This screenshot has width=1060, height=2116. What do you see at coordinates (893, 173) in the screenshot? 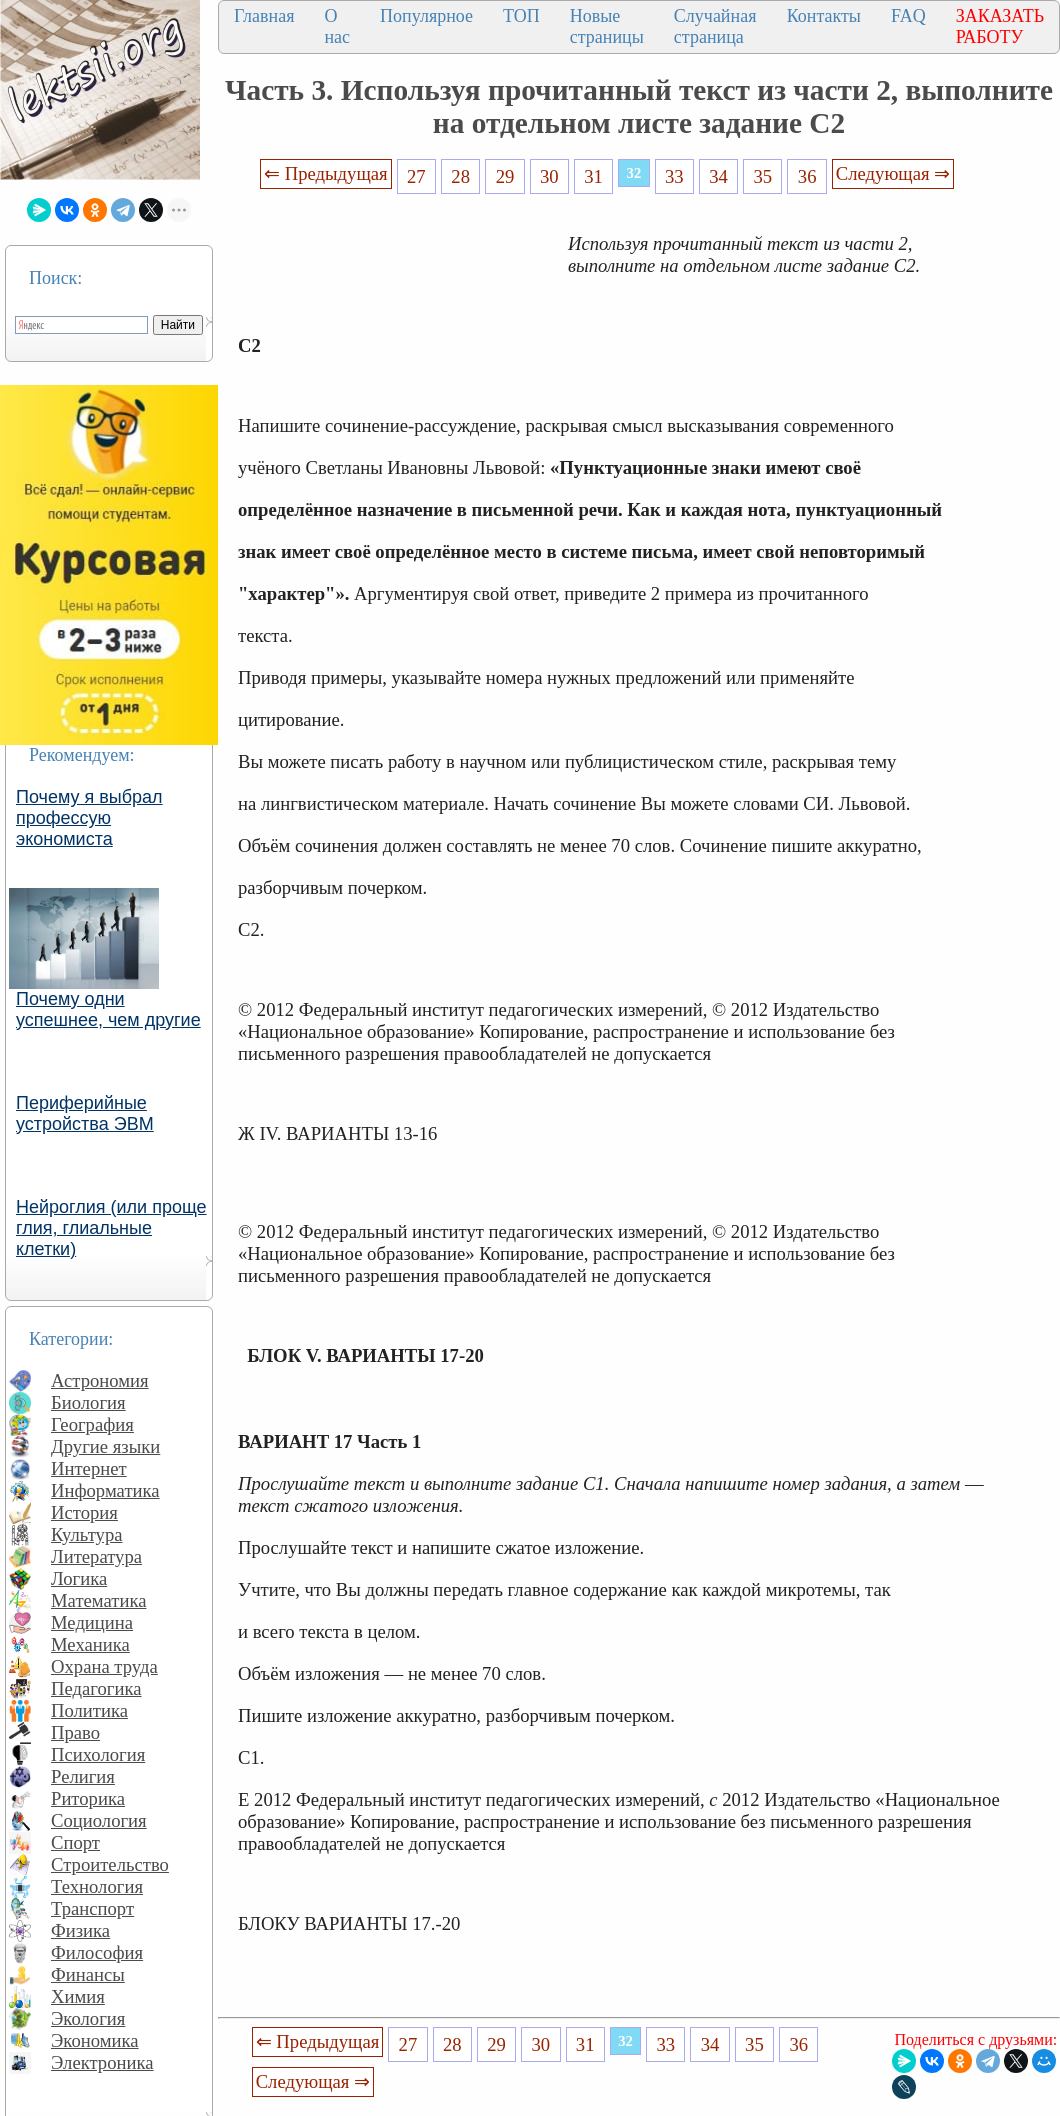
I see `Следующая ⇒` at bounding box center [893, 173].